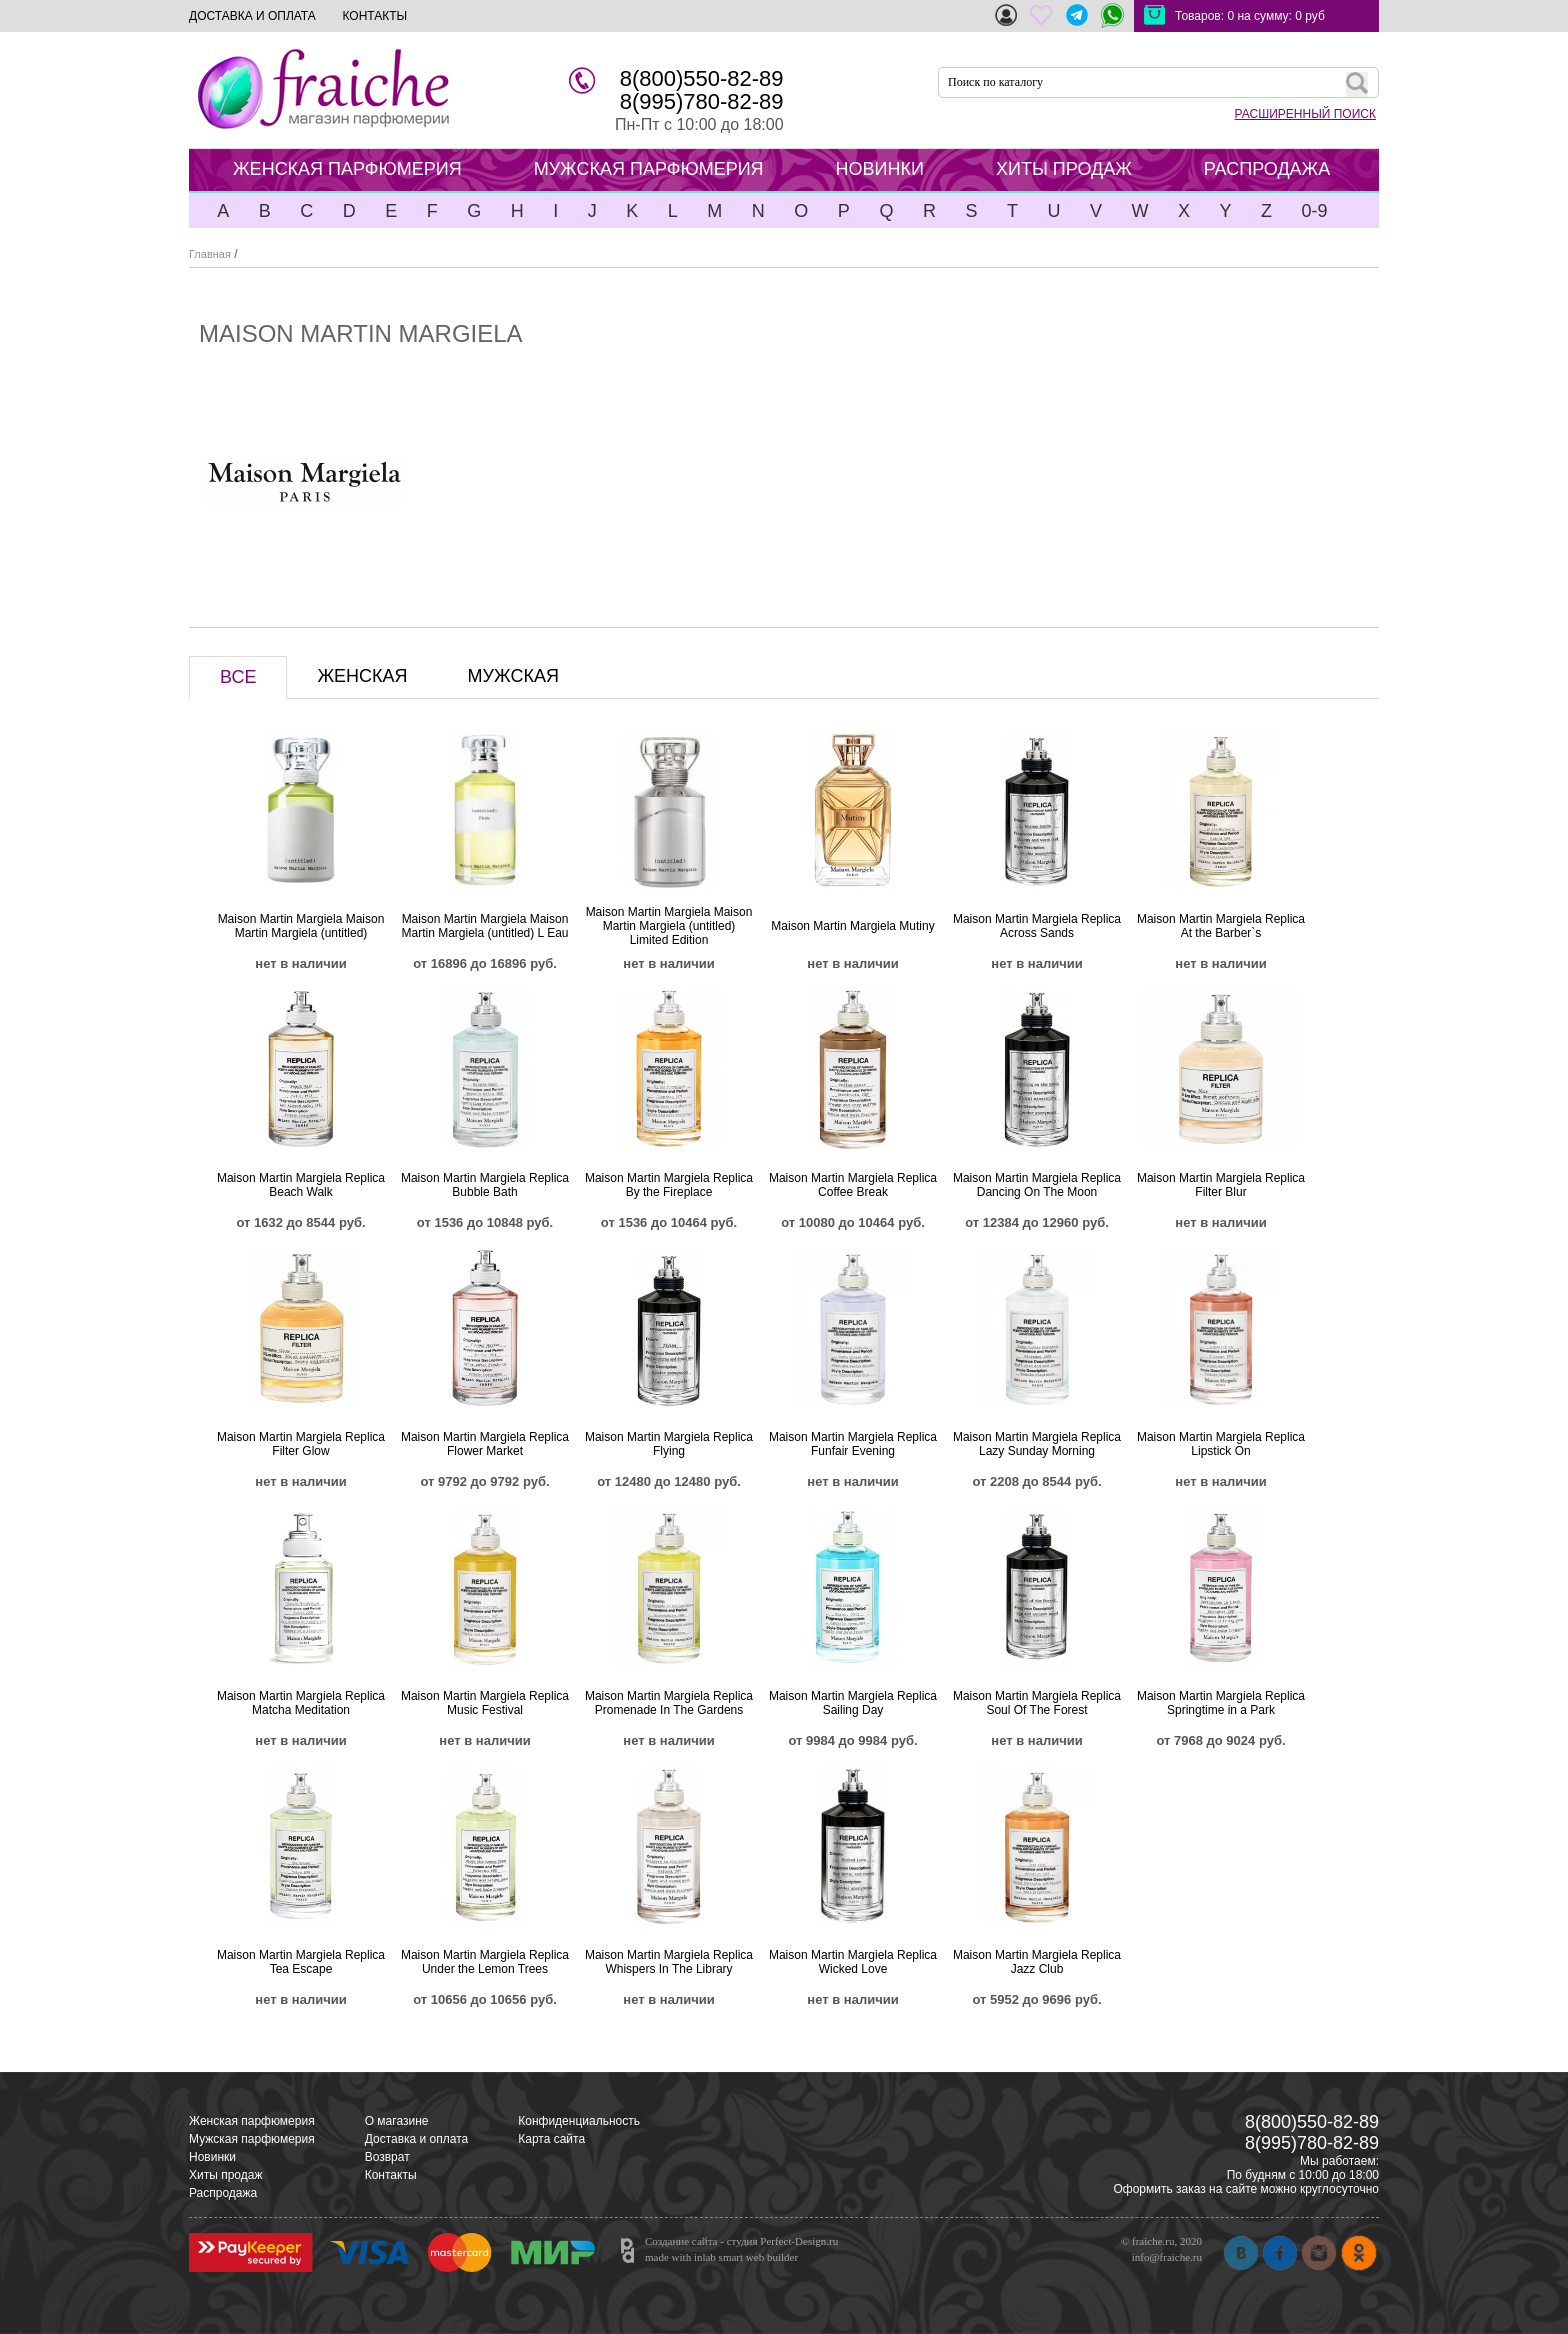  I want to click on МУЖСКАЯ ПАРФЮМЕРИЯ, so click(649, 169).